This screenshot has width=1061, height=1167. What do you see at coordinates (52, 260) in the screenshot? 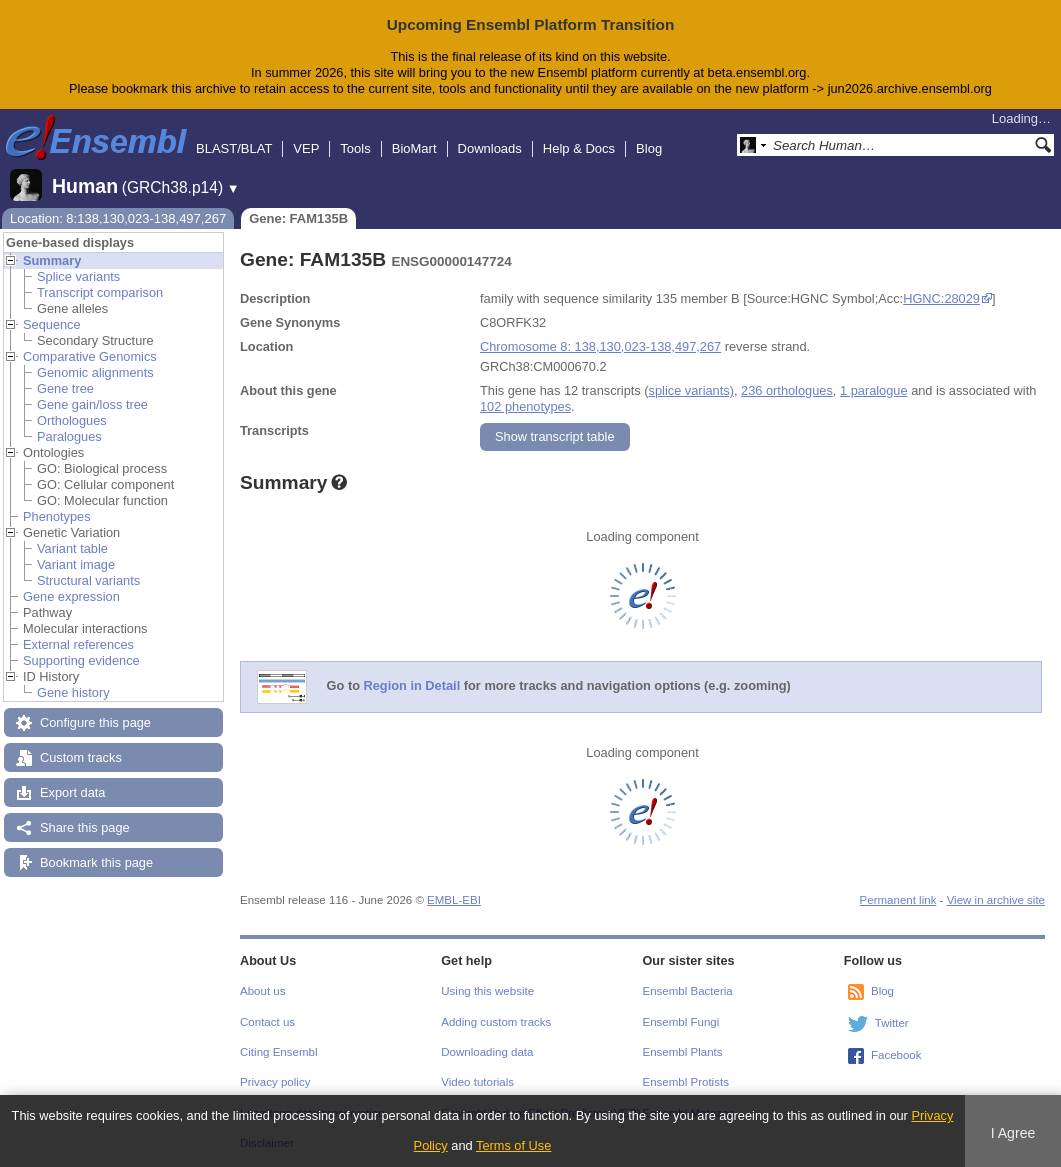
I see `Summary` at bounding box center [52, 260].